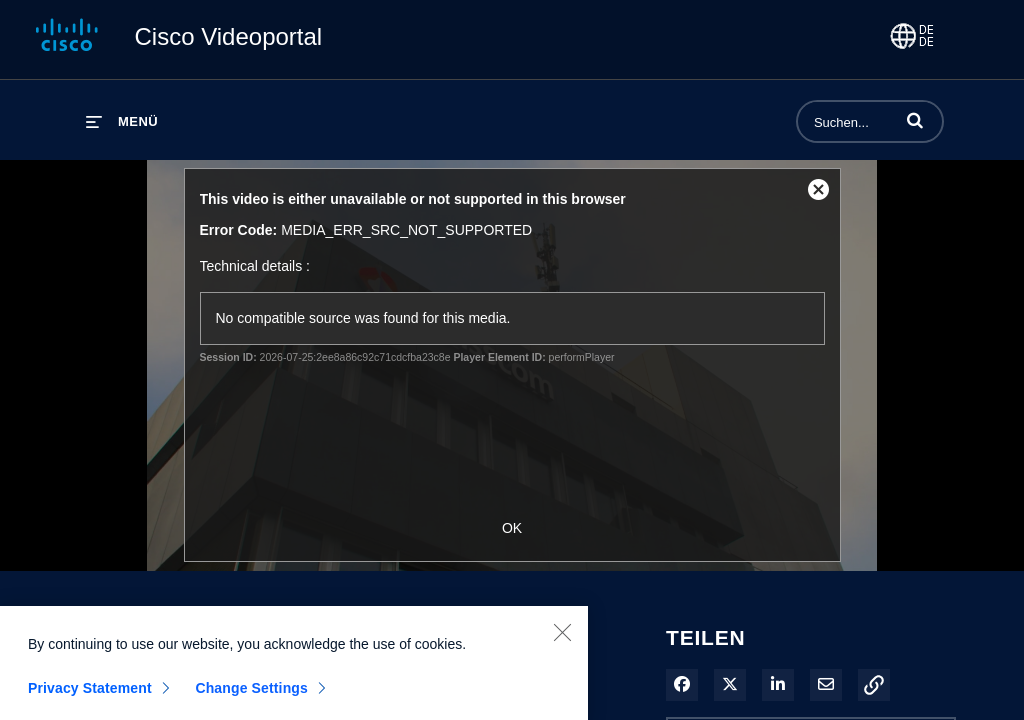 Image resolution: width=1024 pixels, height=720 pixels. What do you see at coordinates (512, 528) in the screenshot?
I see `OK` at bounding box center [512, 528].